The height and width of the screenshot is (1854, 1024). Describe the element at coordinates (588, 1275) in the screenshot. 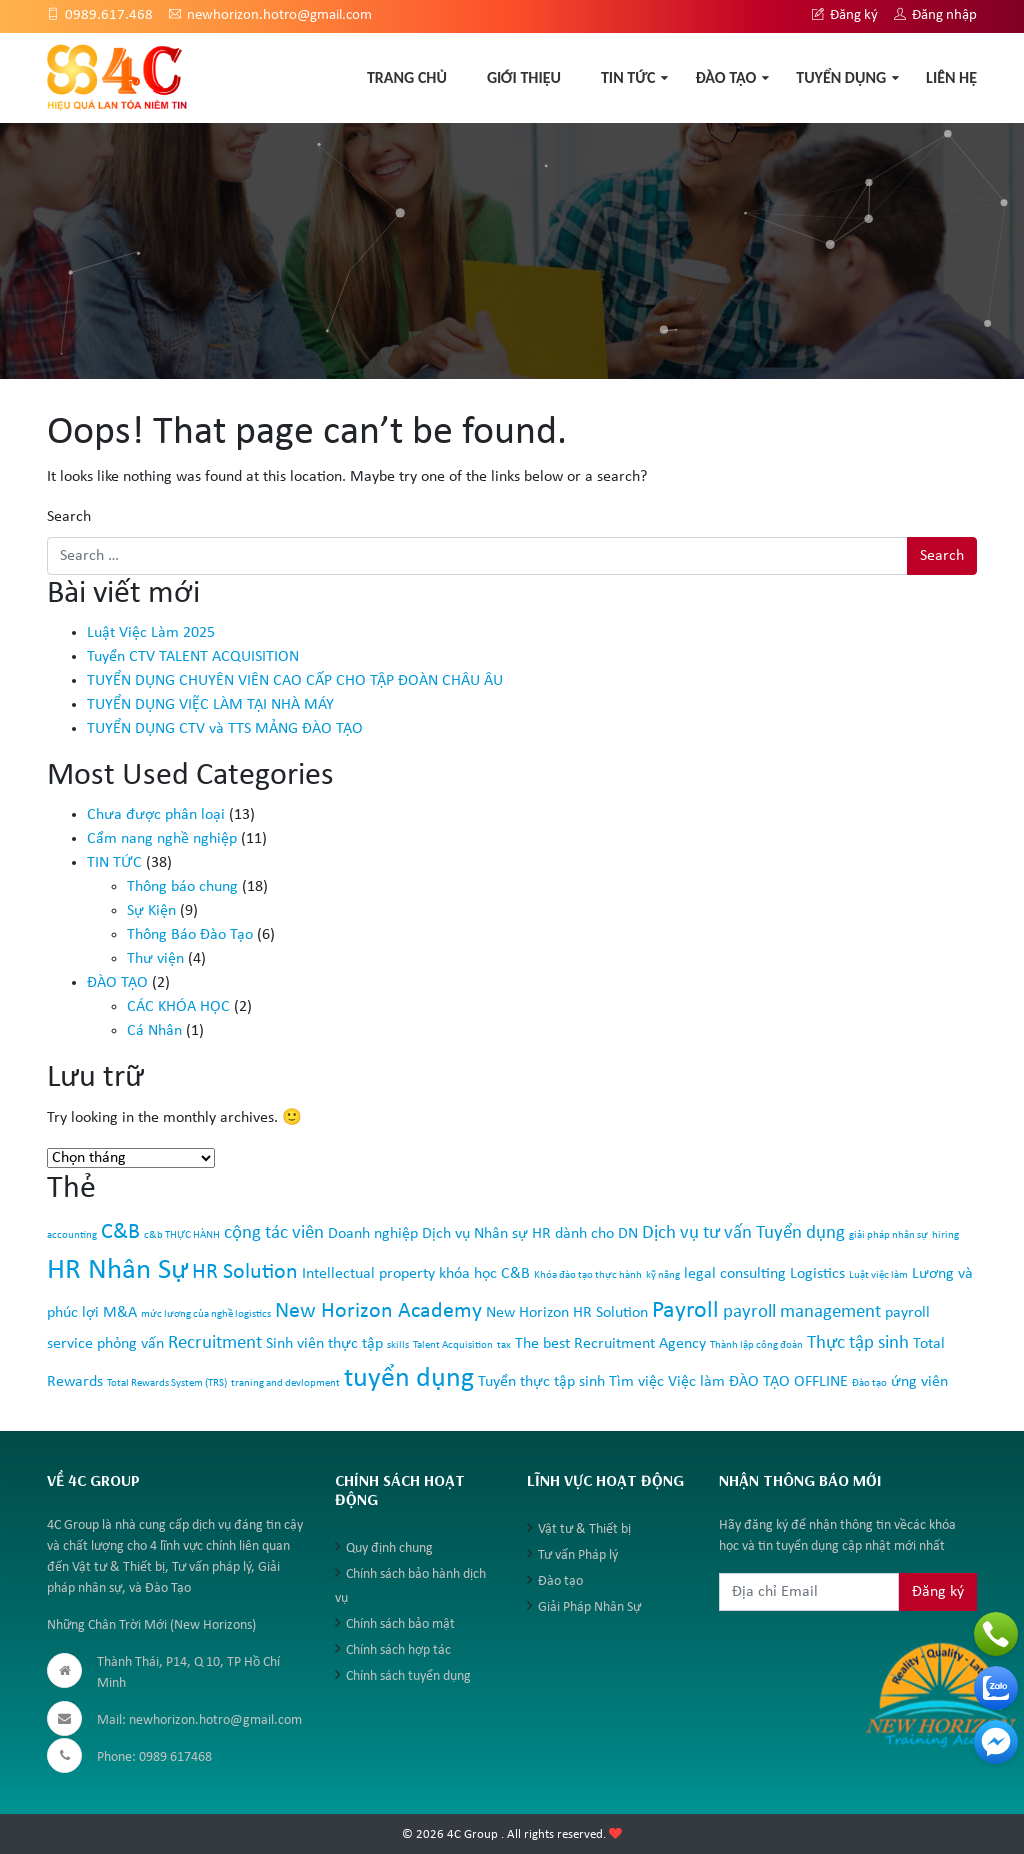

I see `Khóa đào tạo thực hành [Khóa đào tạo thực hành (1 mục)]` at that location.